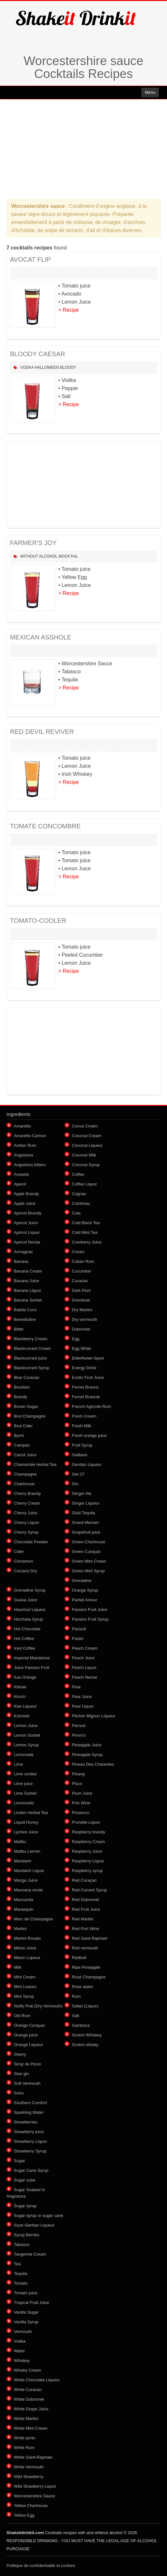  What do you see at coordinates (26, 2321) in the screenshot?
I see `Vanilla Syrup` at bounding box center [26, 2321].